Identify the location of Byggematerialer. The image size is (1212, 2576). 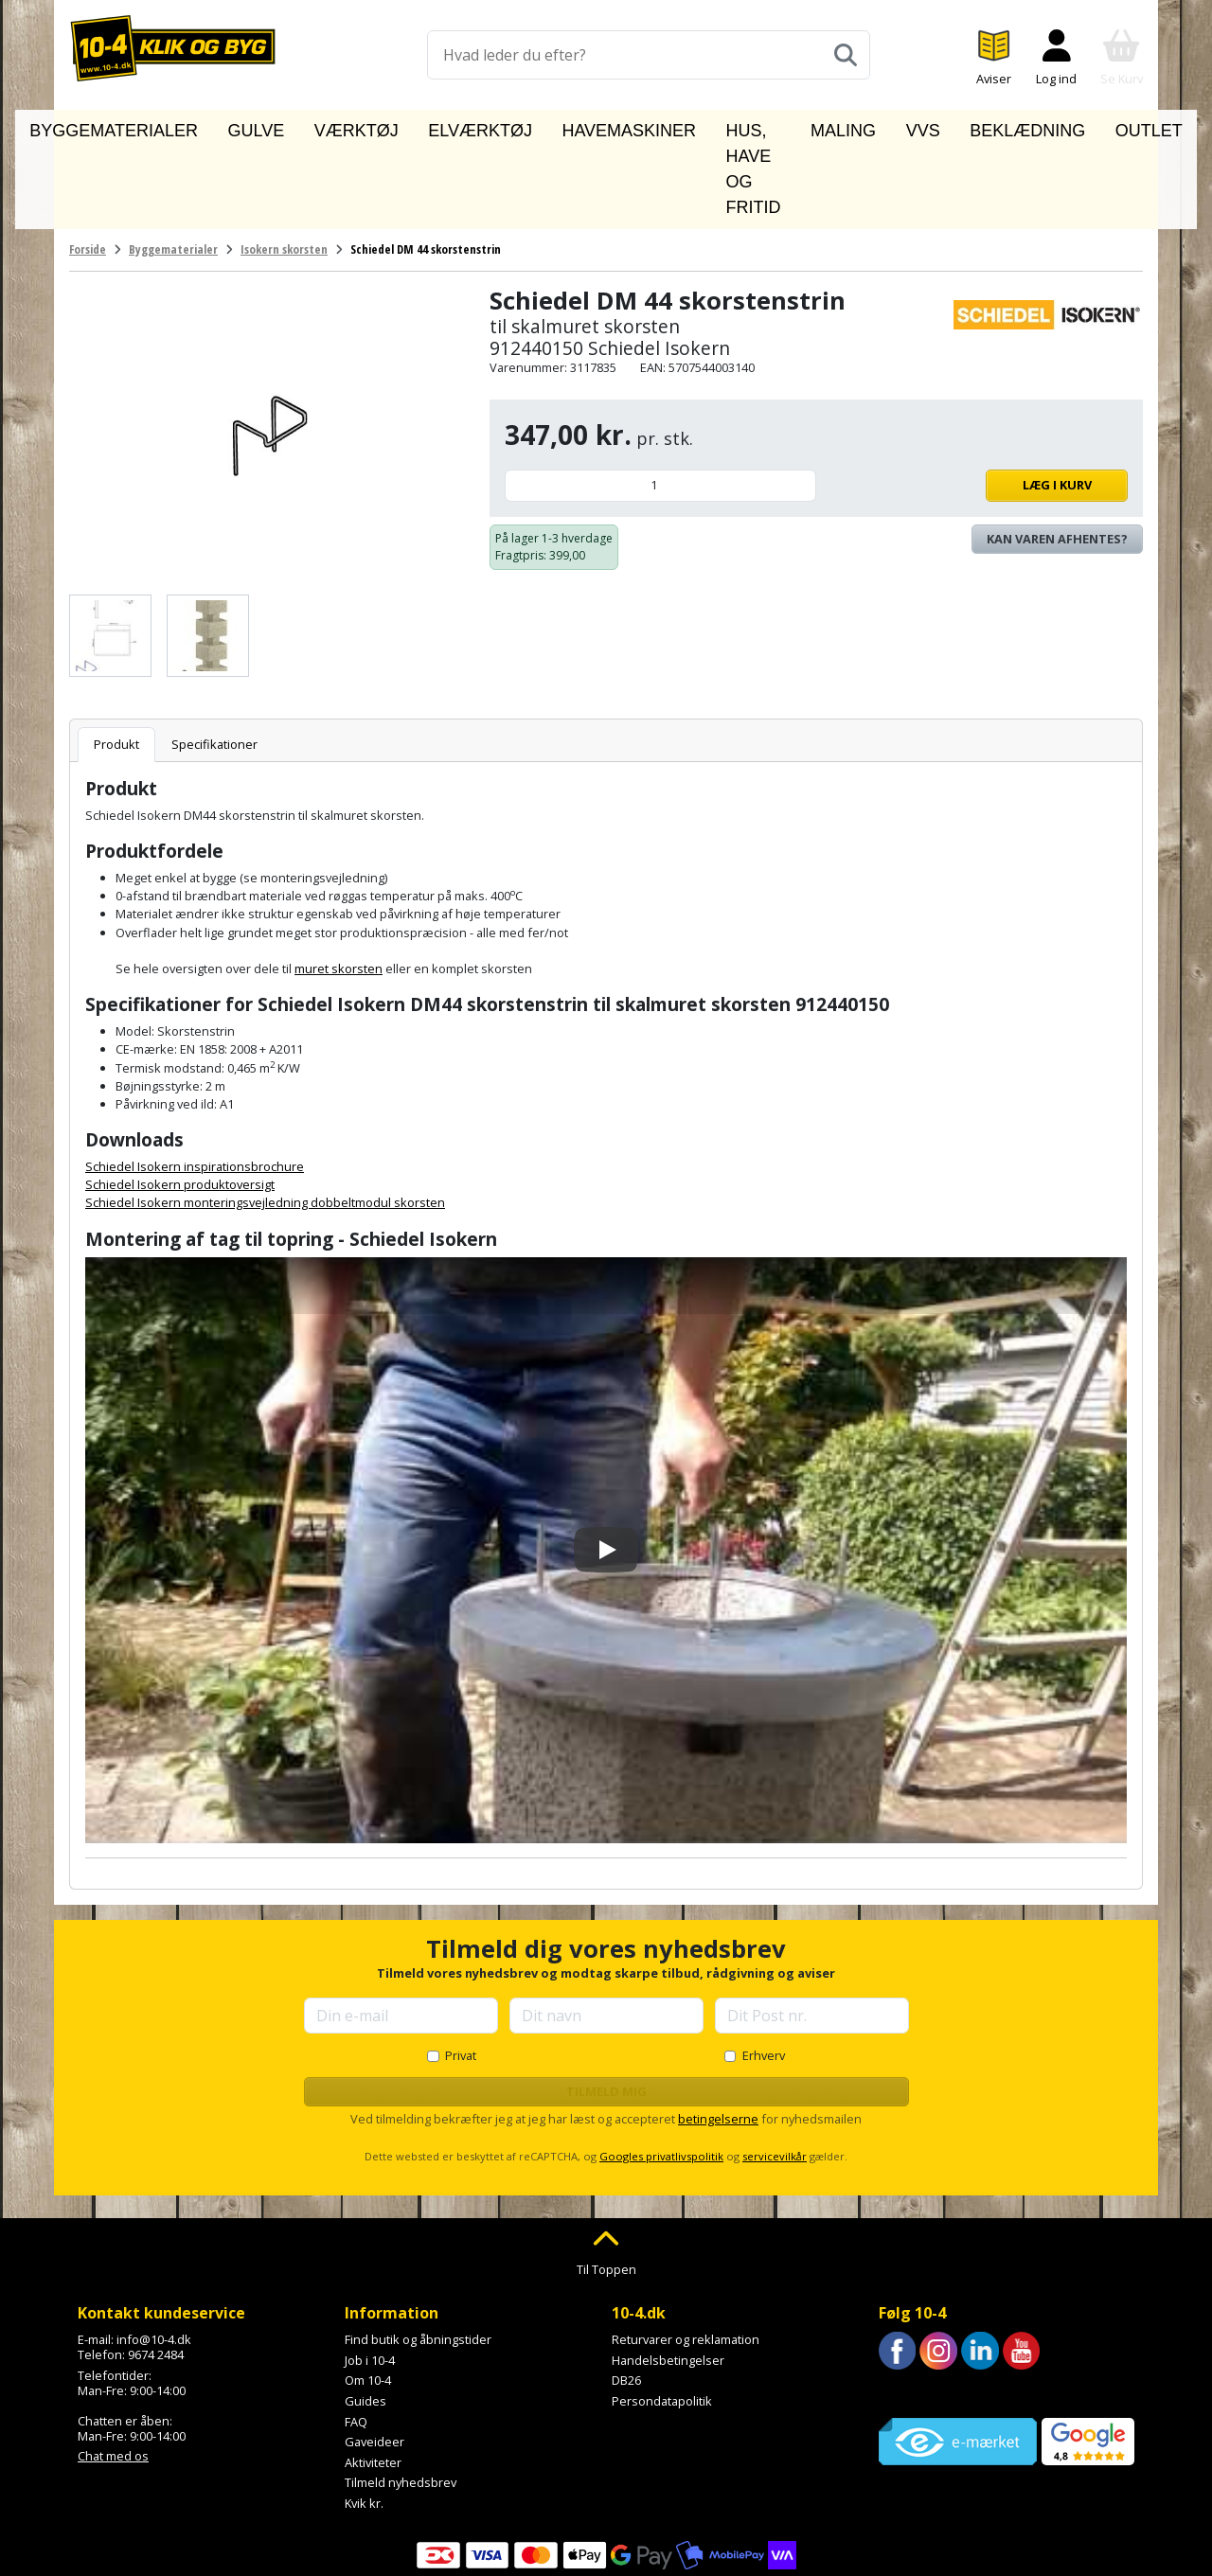
(174, 126).